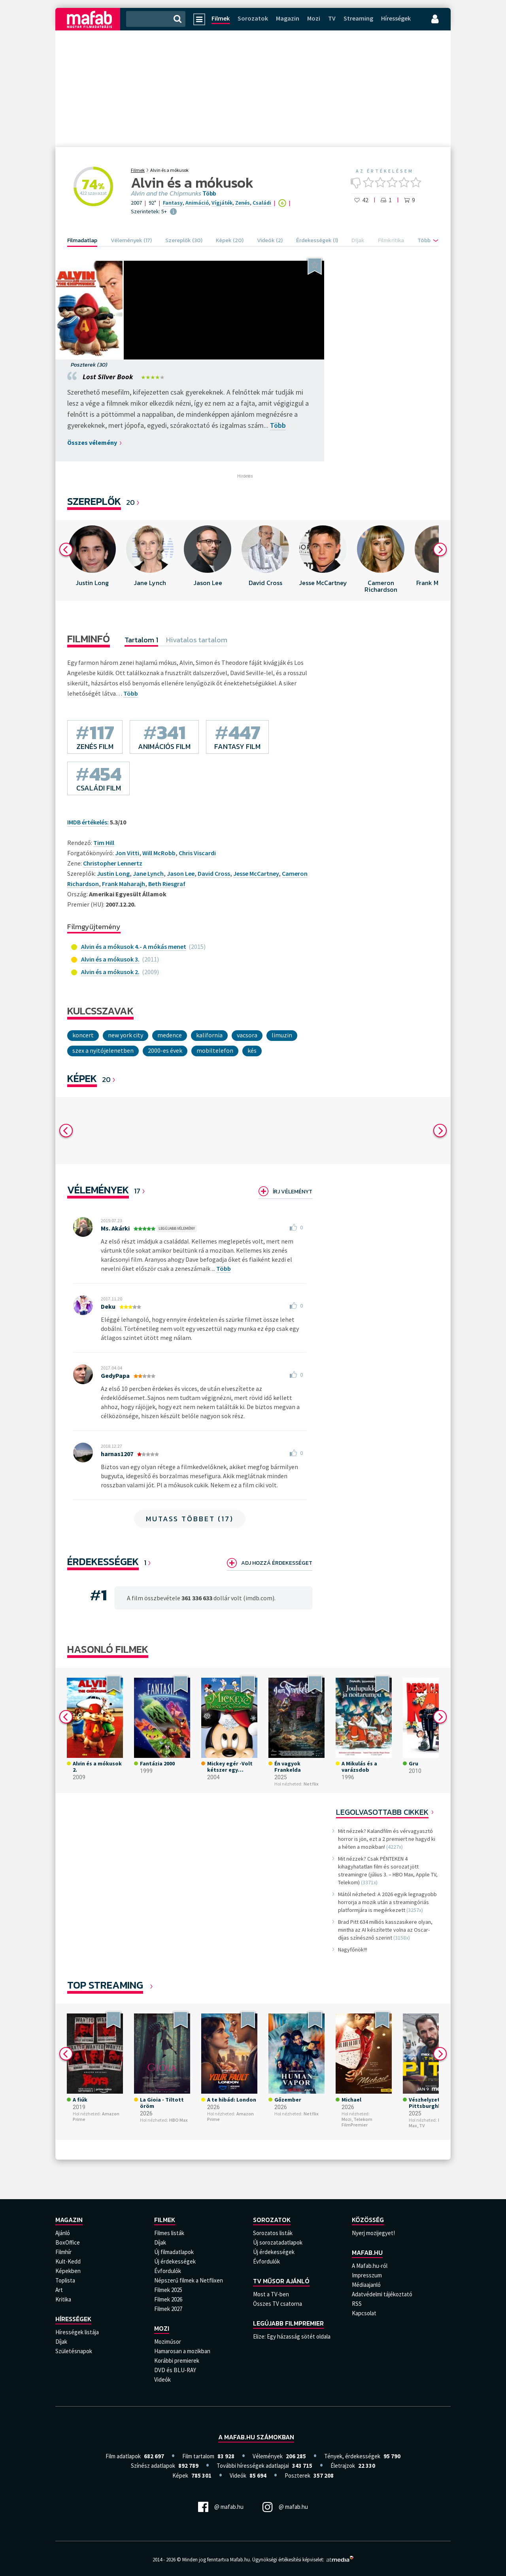 This screenshot has width=506, height=2576. I want to click on Art, so click(59, 2290).